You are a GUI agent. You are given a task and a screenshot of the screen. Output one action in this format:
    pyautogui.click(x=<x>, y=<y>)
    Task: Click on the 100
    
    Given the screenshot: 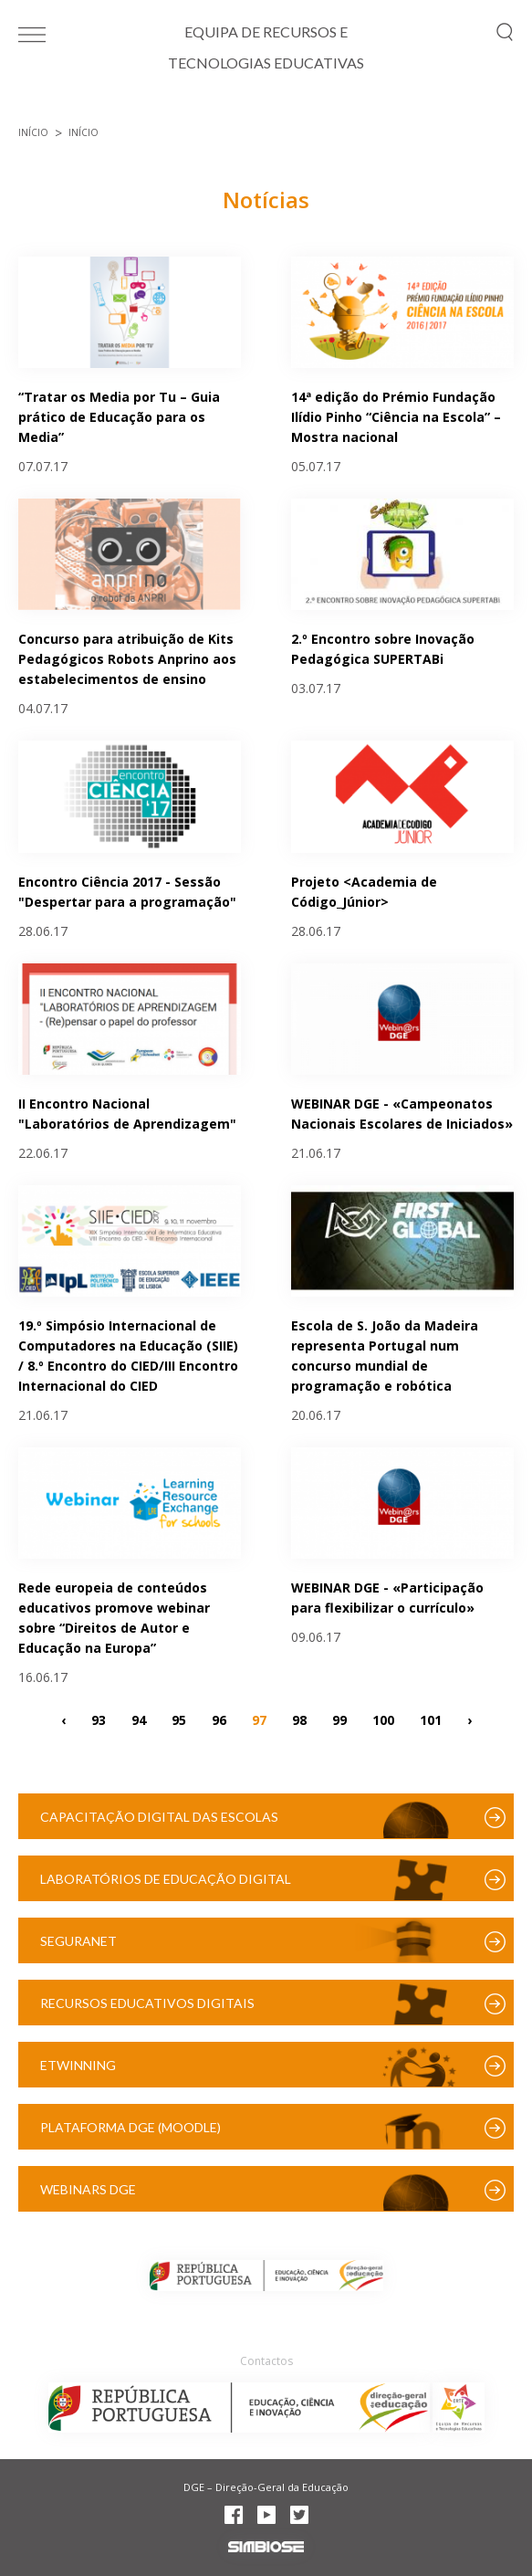 What is the action you would take?
    pyautogui.click(x=383, y=1719)
    